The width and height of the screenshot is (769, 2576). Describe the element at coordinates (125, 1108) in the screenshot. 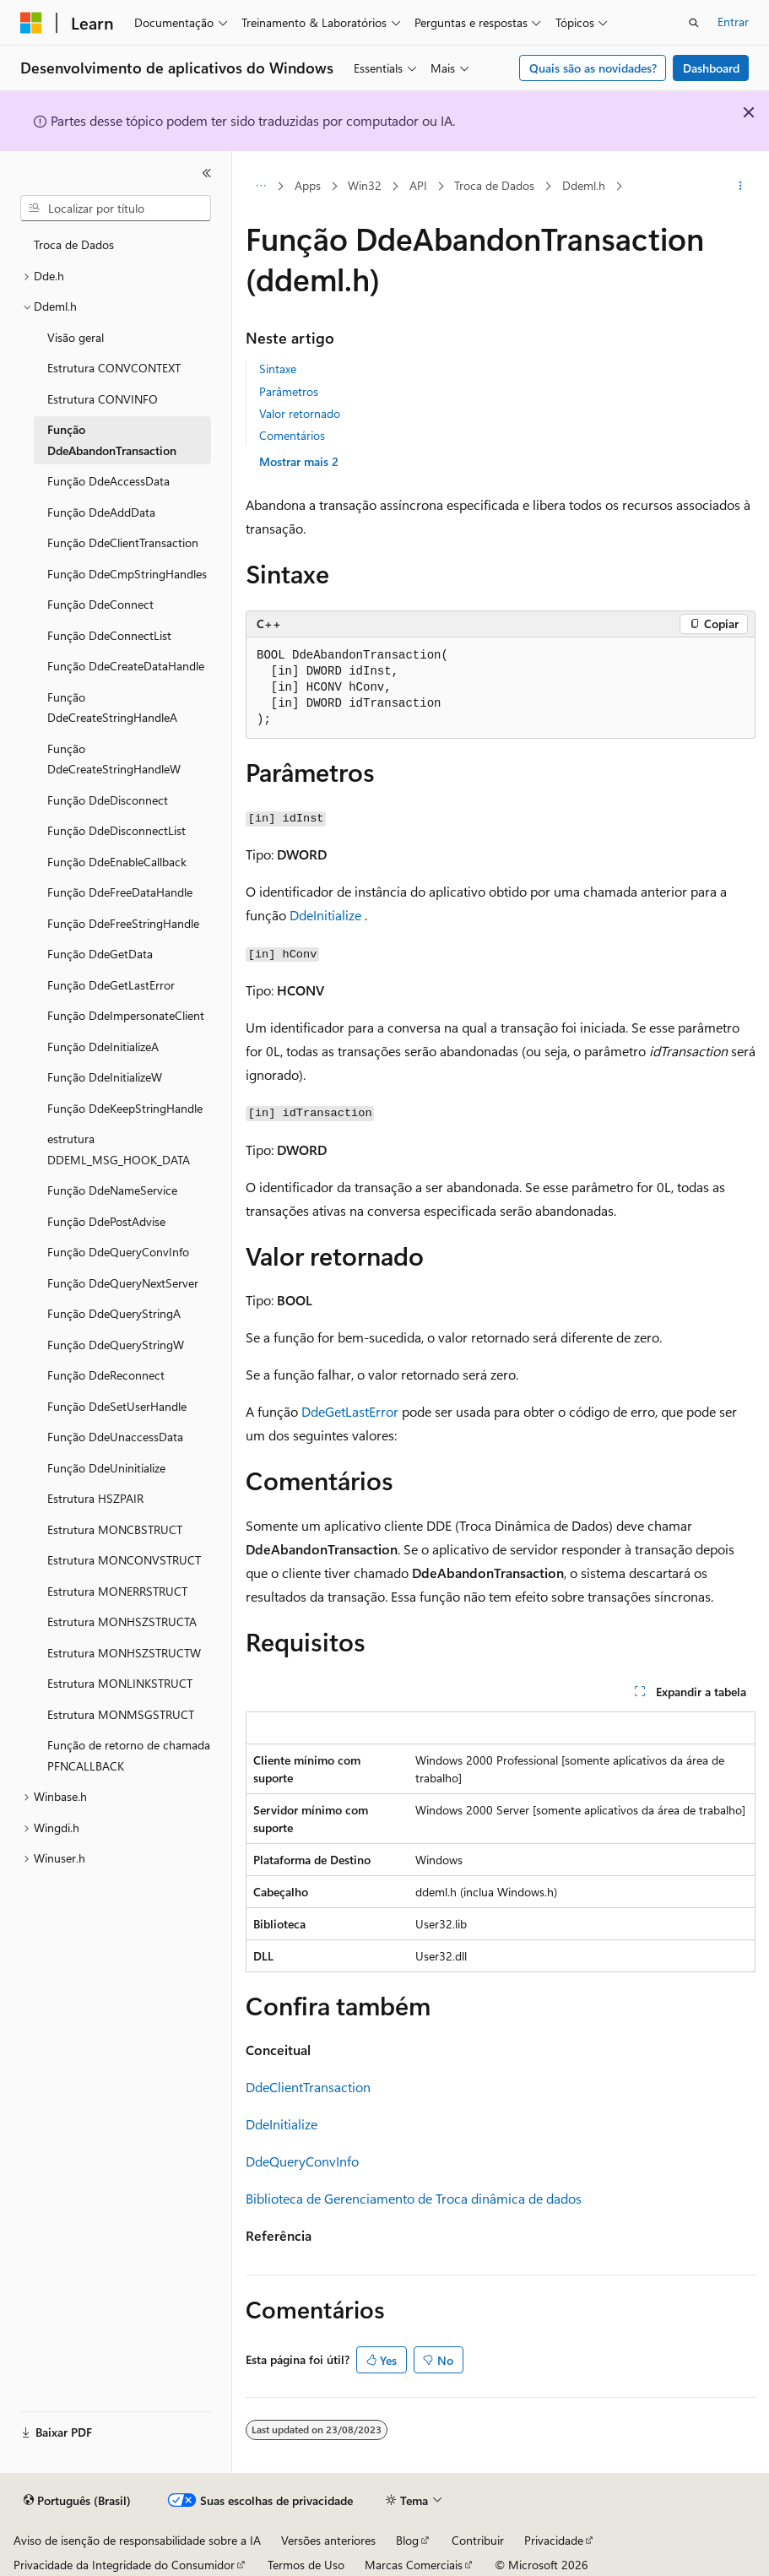

I see `Função DdeKeepStringHandle [treeitem]` at that location.